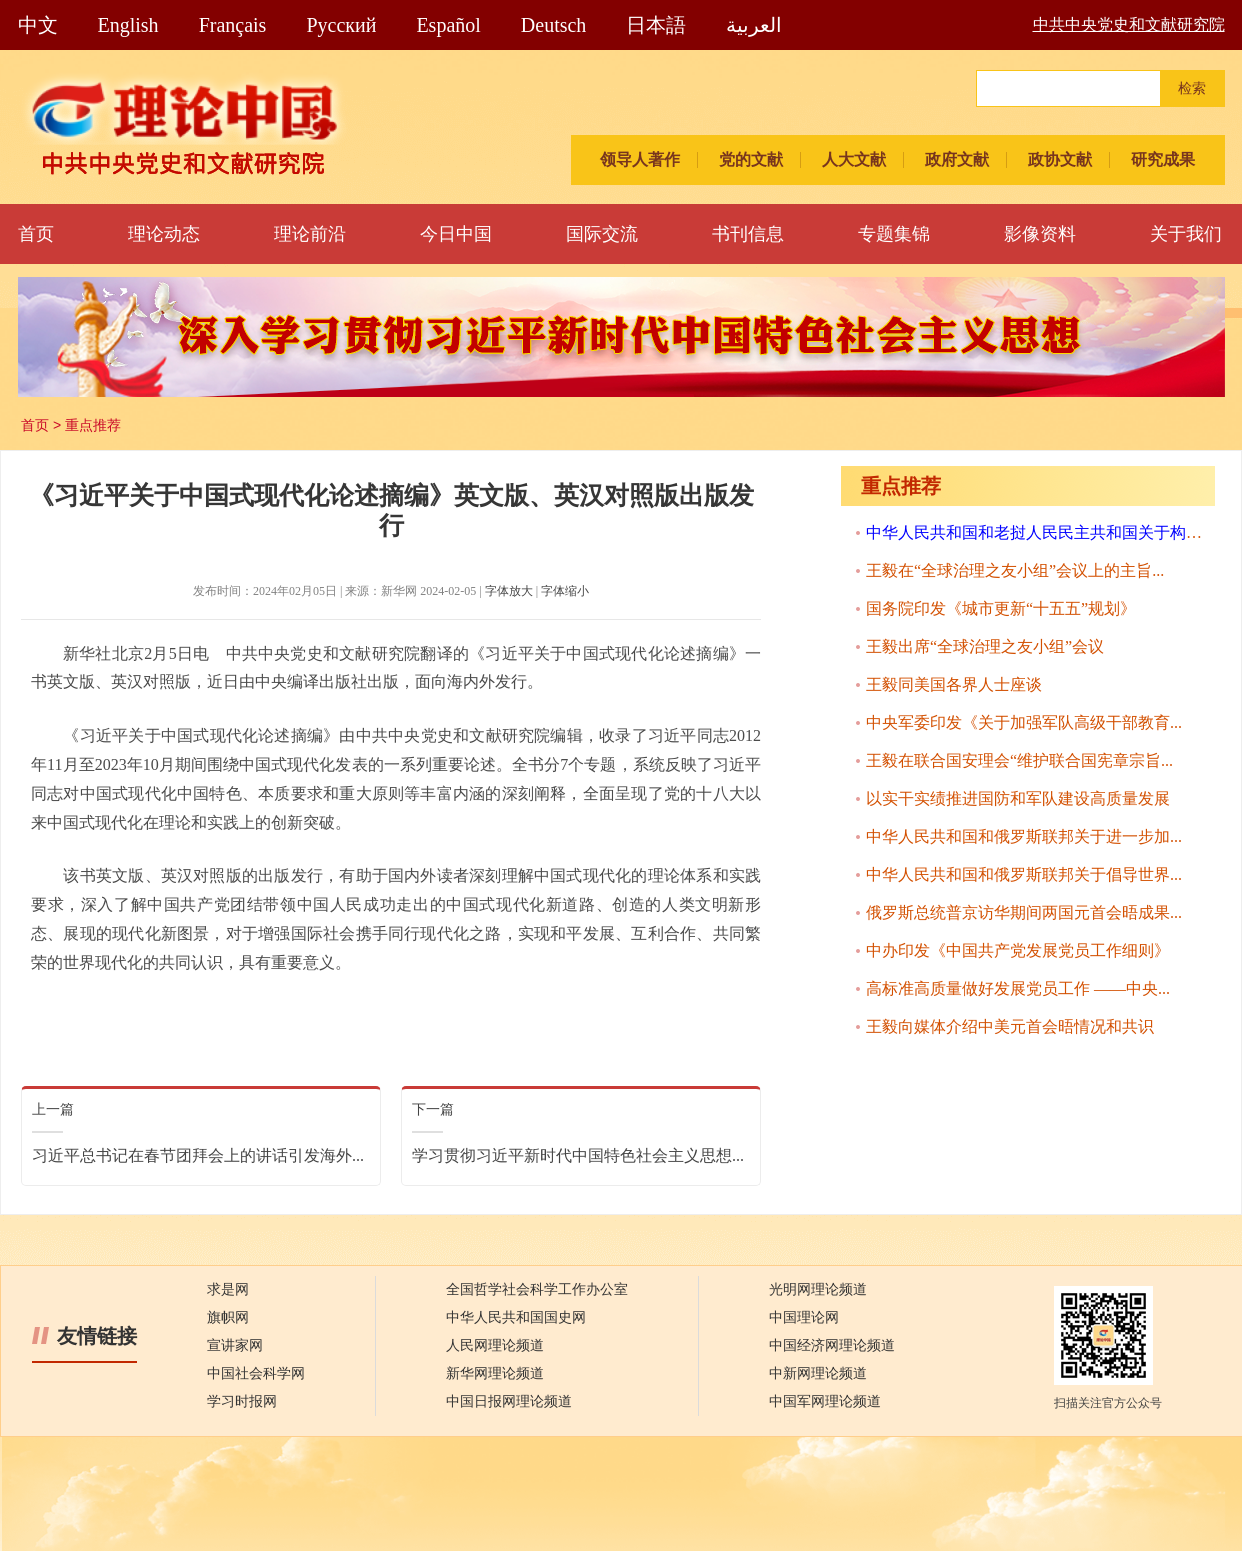 The image size is (1242, 1551). What do you see at coordinates (456, 234) in the screenshot?
I see `今日中国` at bounding box center [456, 234].